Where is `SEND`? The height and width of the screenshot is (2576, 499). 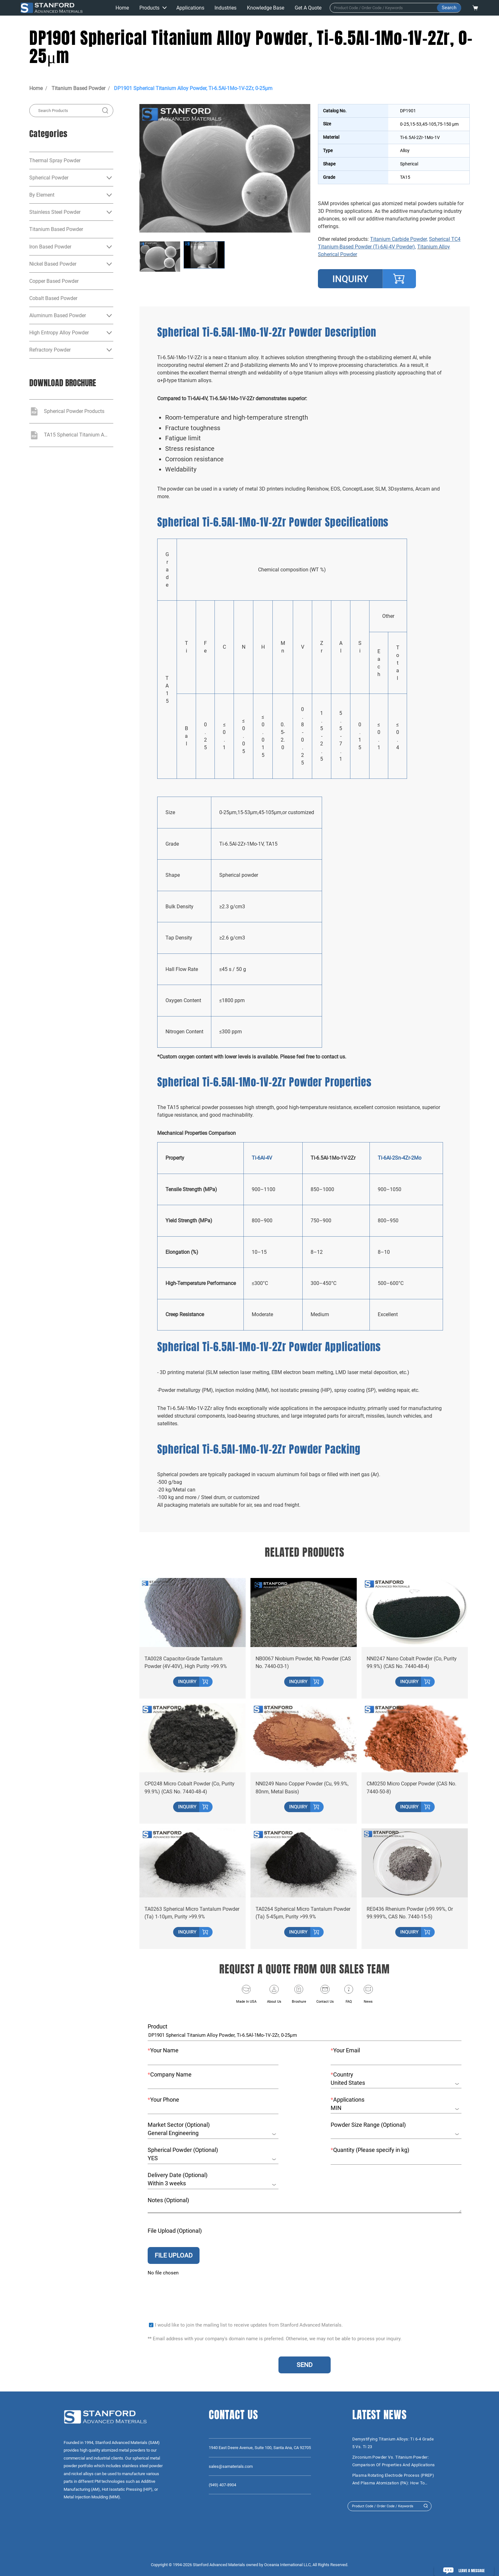 SEND is located at coordinates (305, 2365).